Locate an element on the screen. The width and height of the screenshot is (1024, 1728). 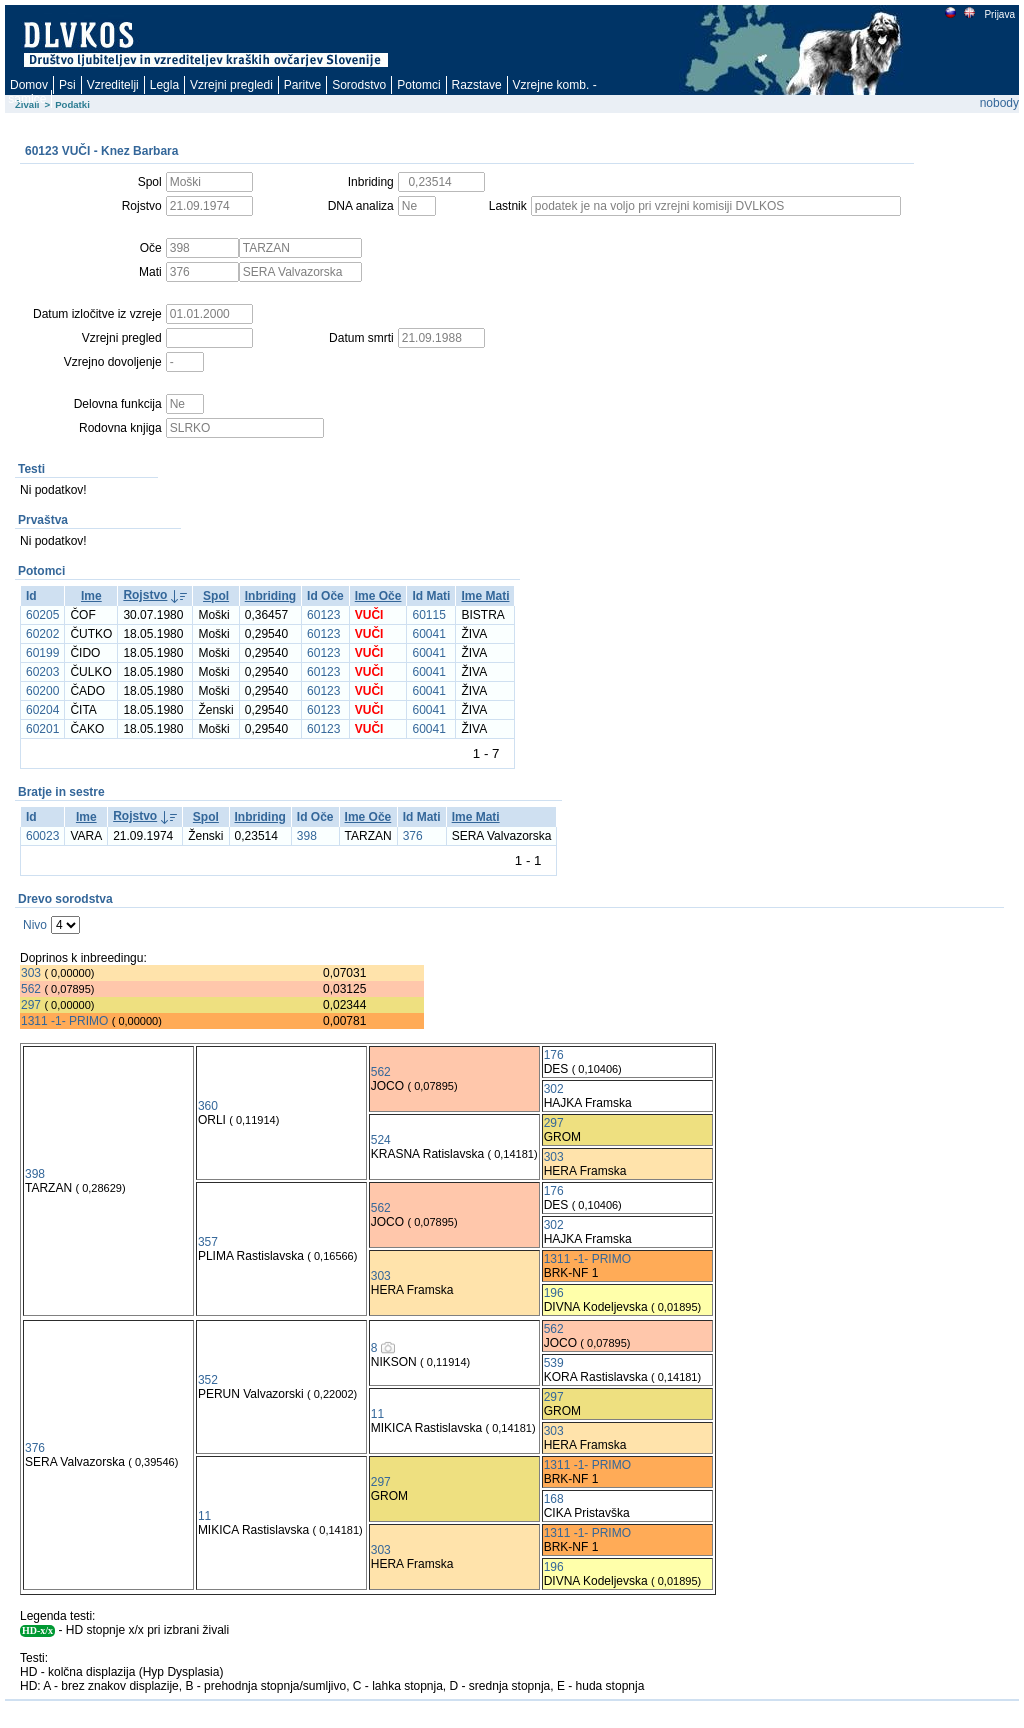
376 is located at coordinates (413, 836).